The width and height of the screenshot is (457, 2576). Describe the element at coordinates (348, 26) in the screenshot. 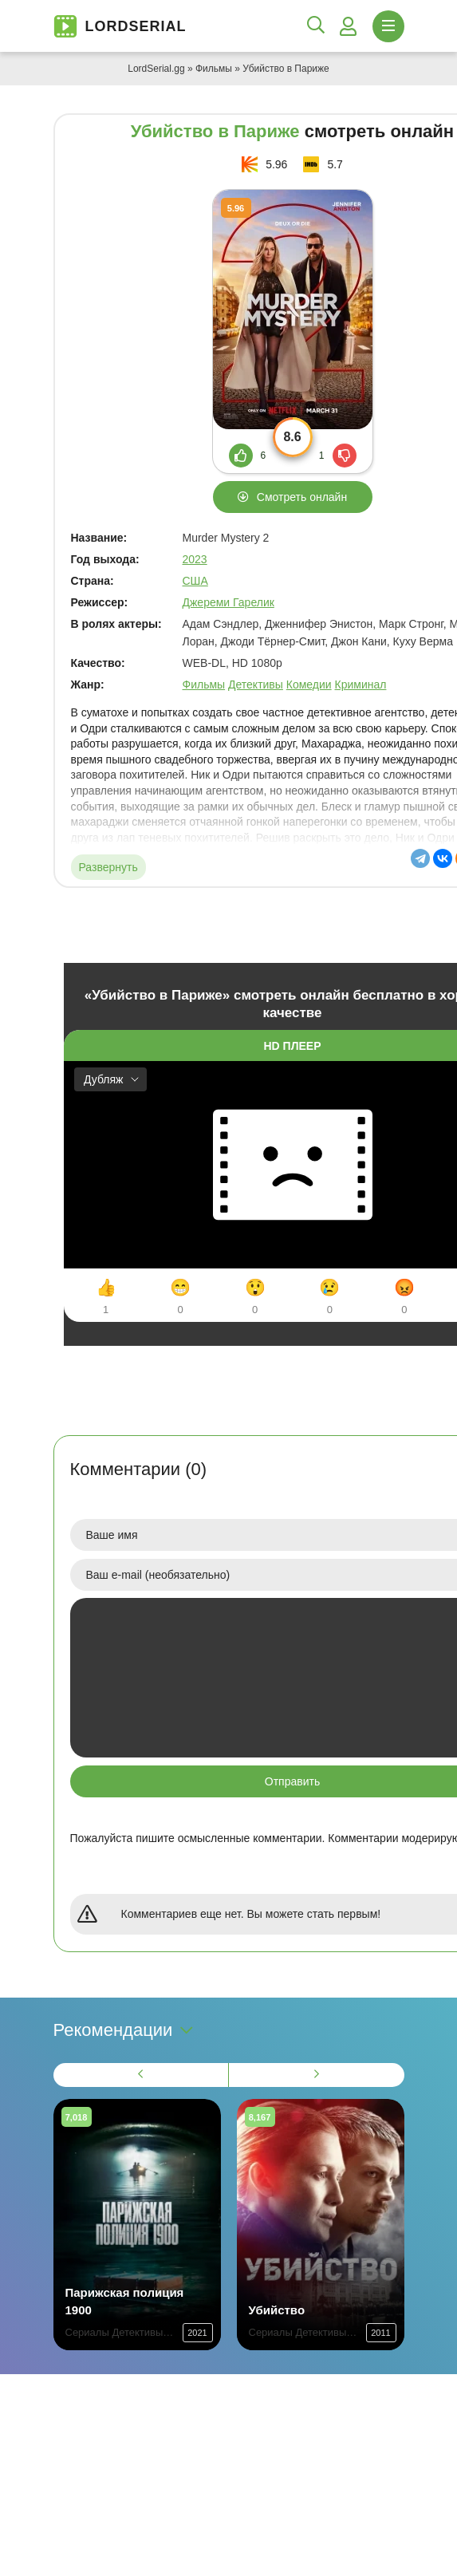

I see `[Войти]` at that location.